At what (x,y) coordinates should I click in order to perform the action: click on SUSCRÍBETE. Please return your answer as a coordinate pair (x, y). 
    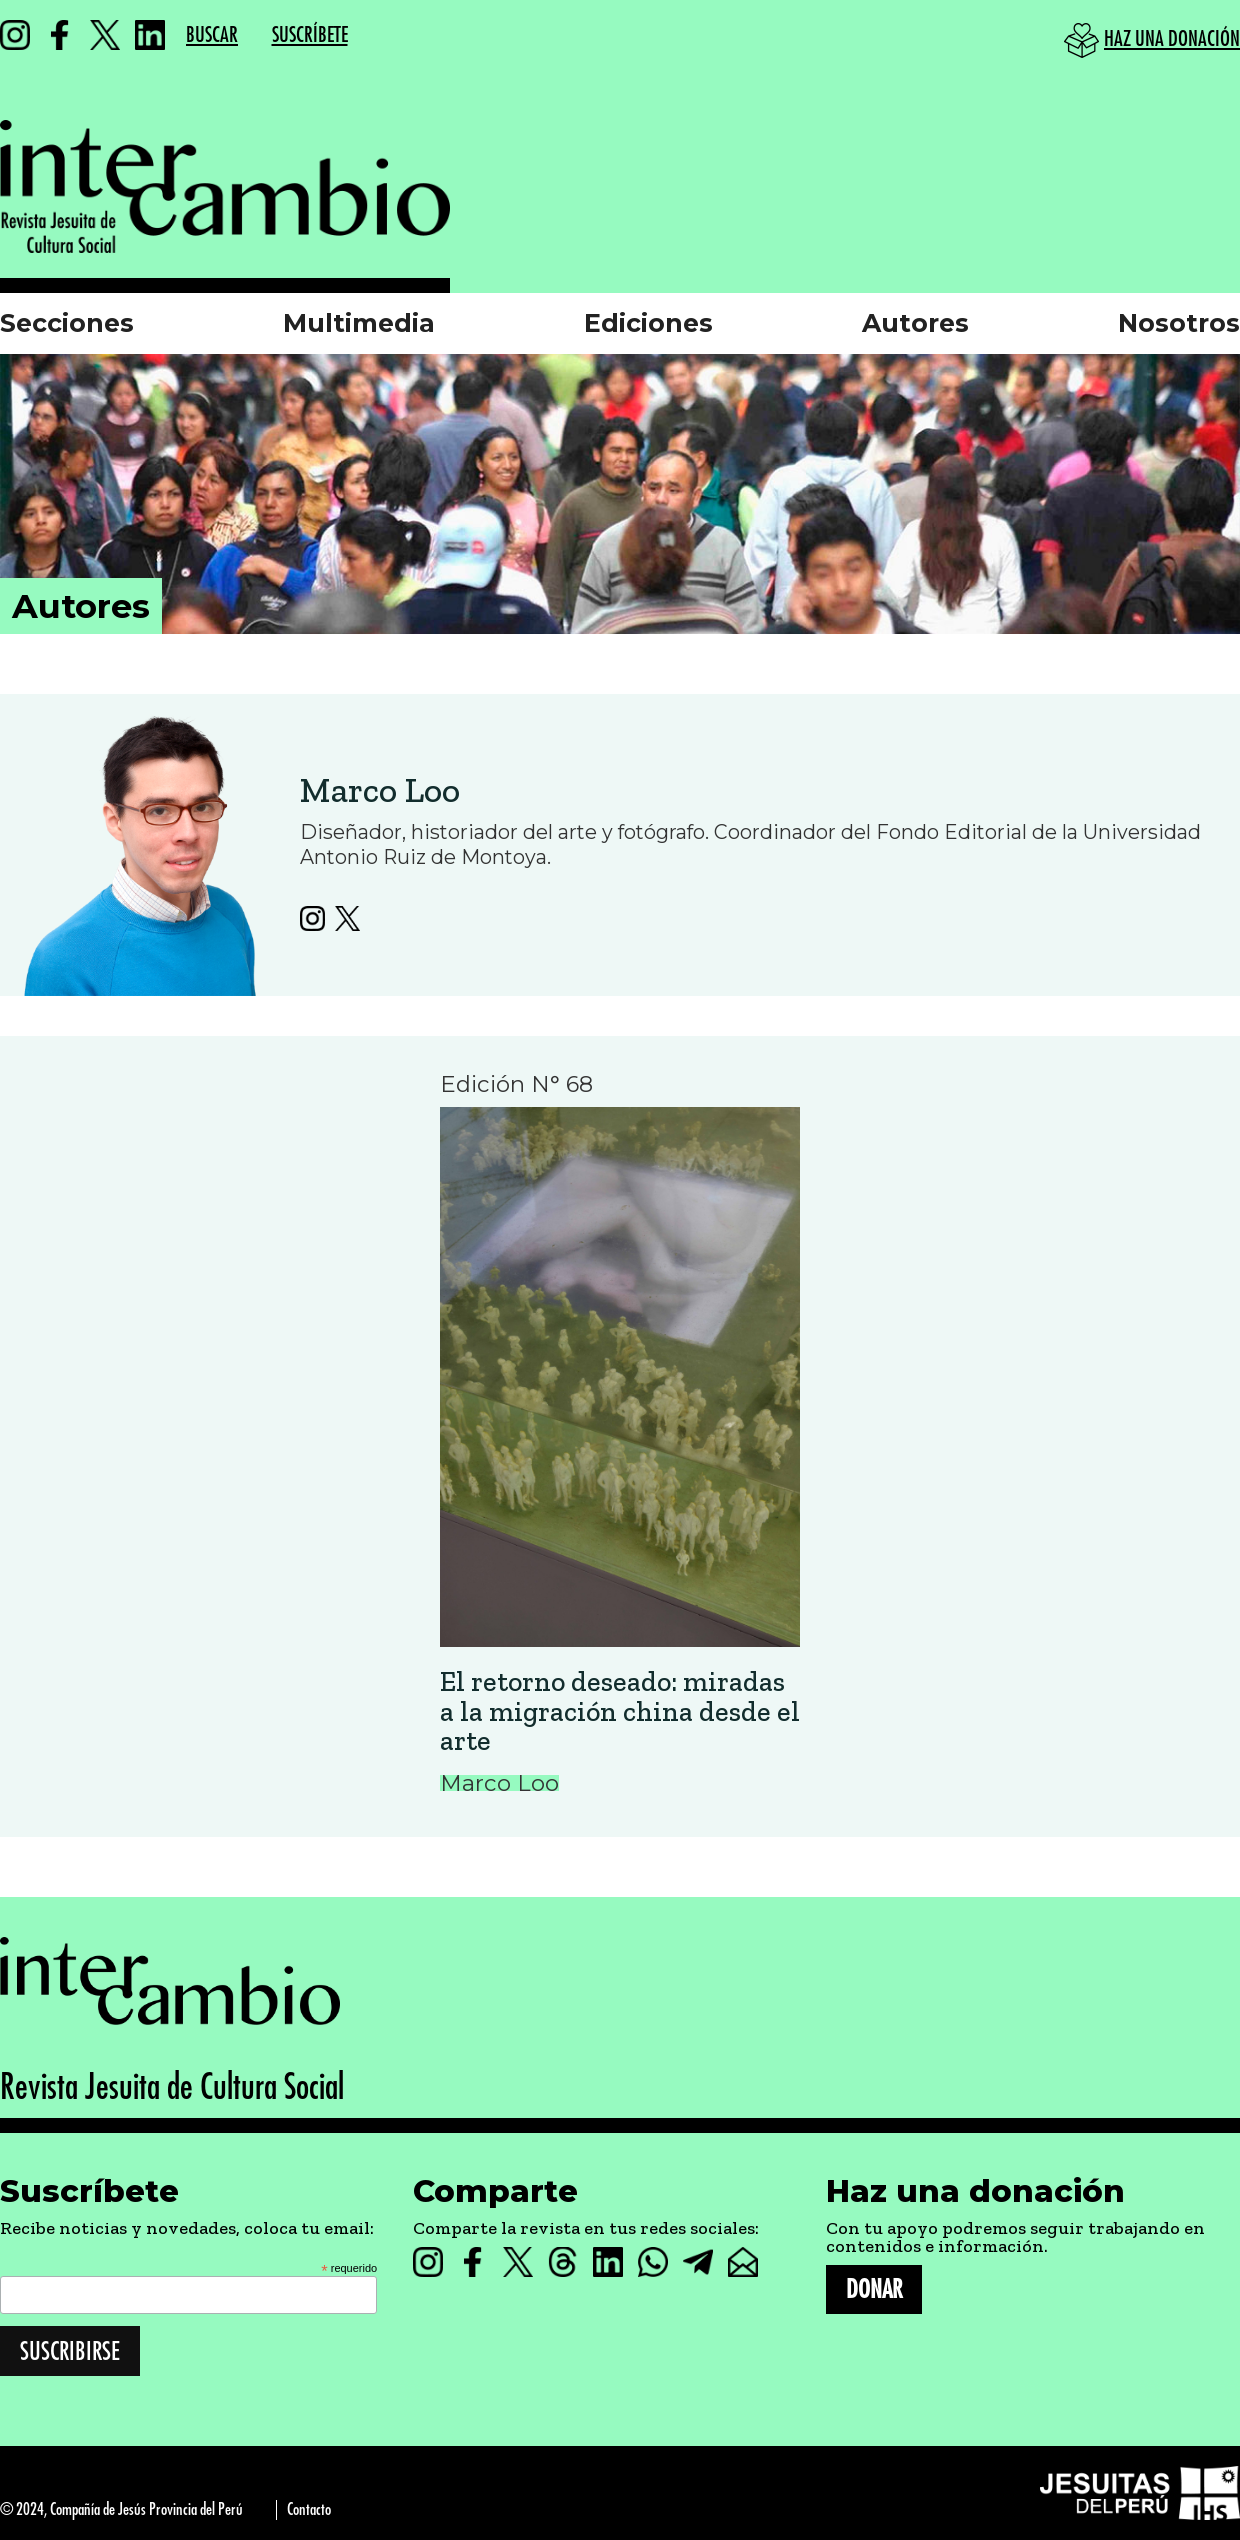
    Looking at the image, I should click on (310, 35).